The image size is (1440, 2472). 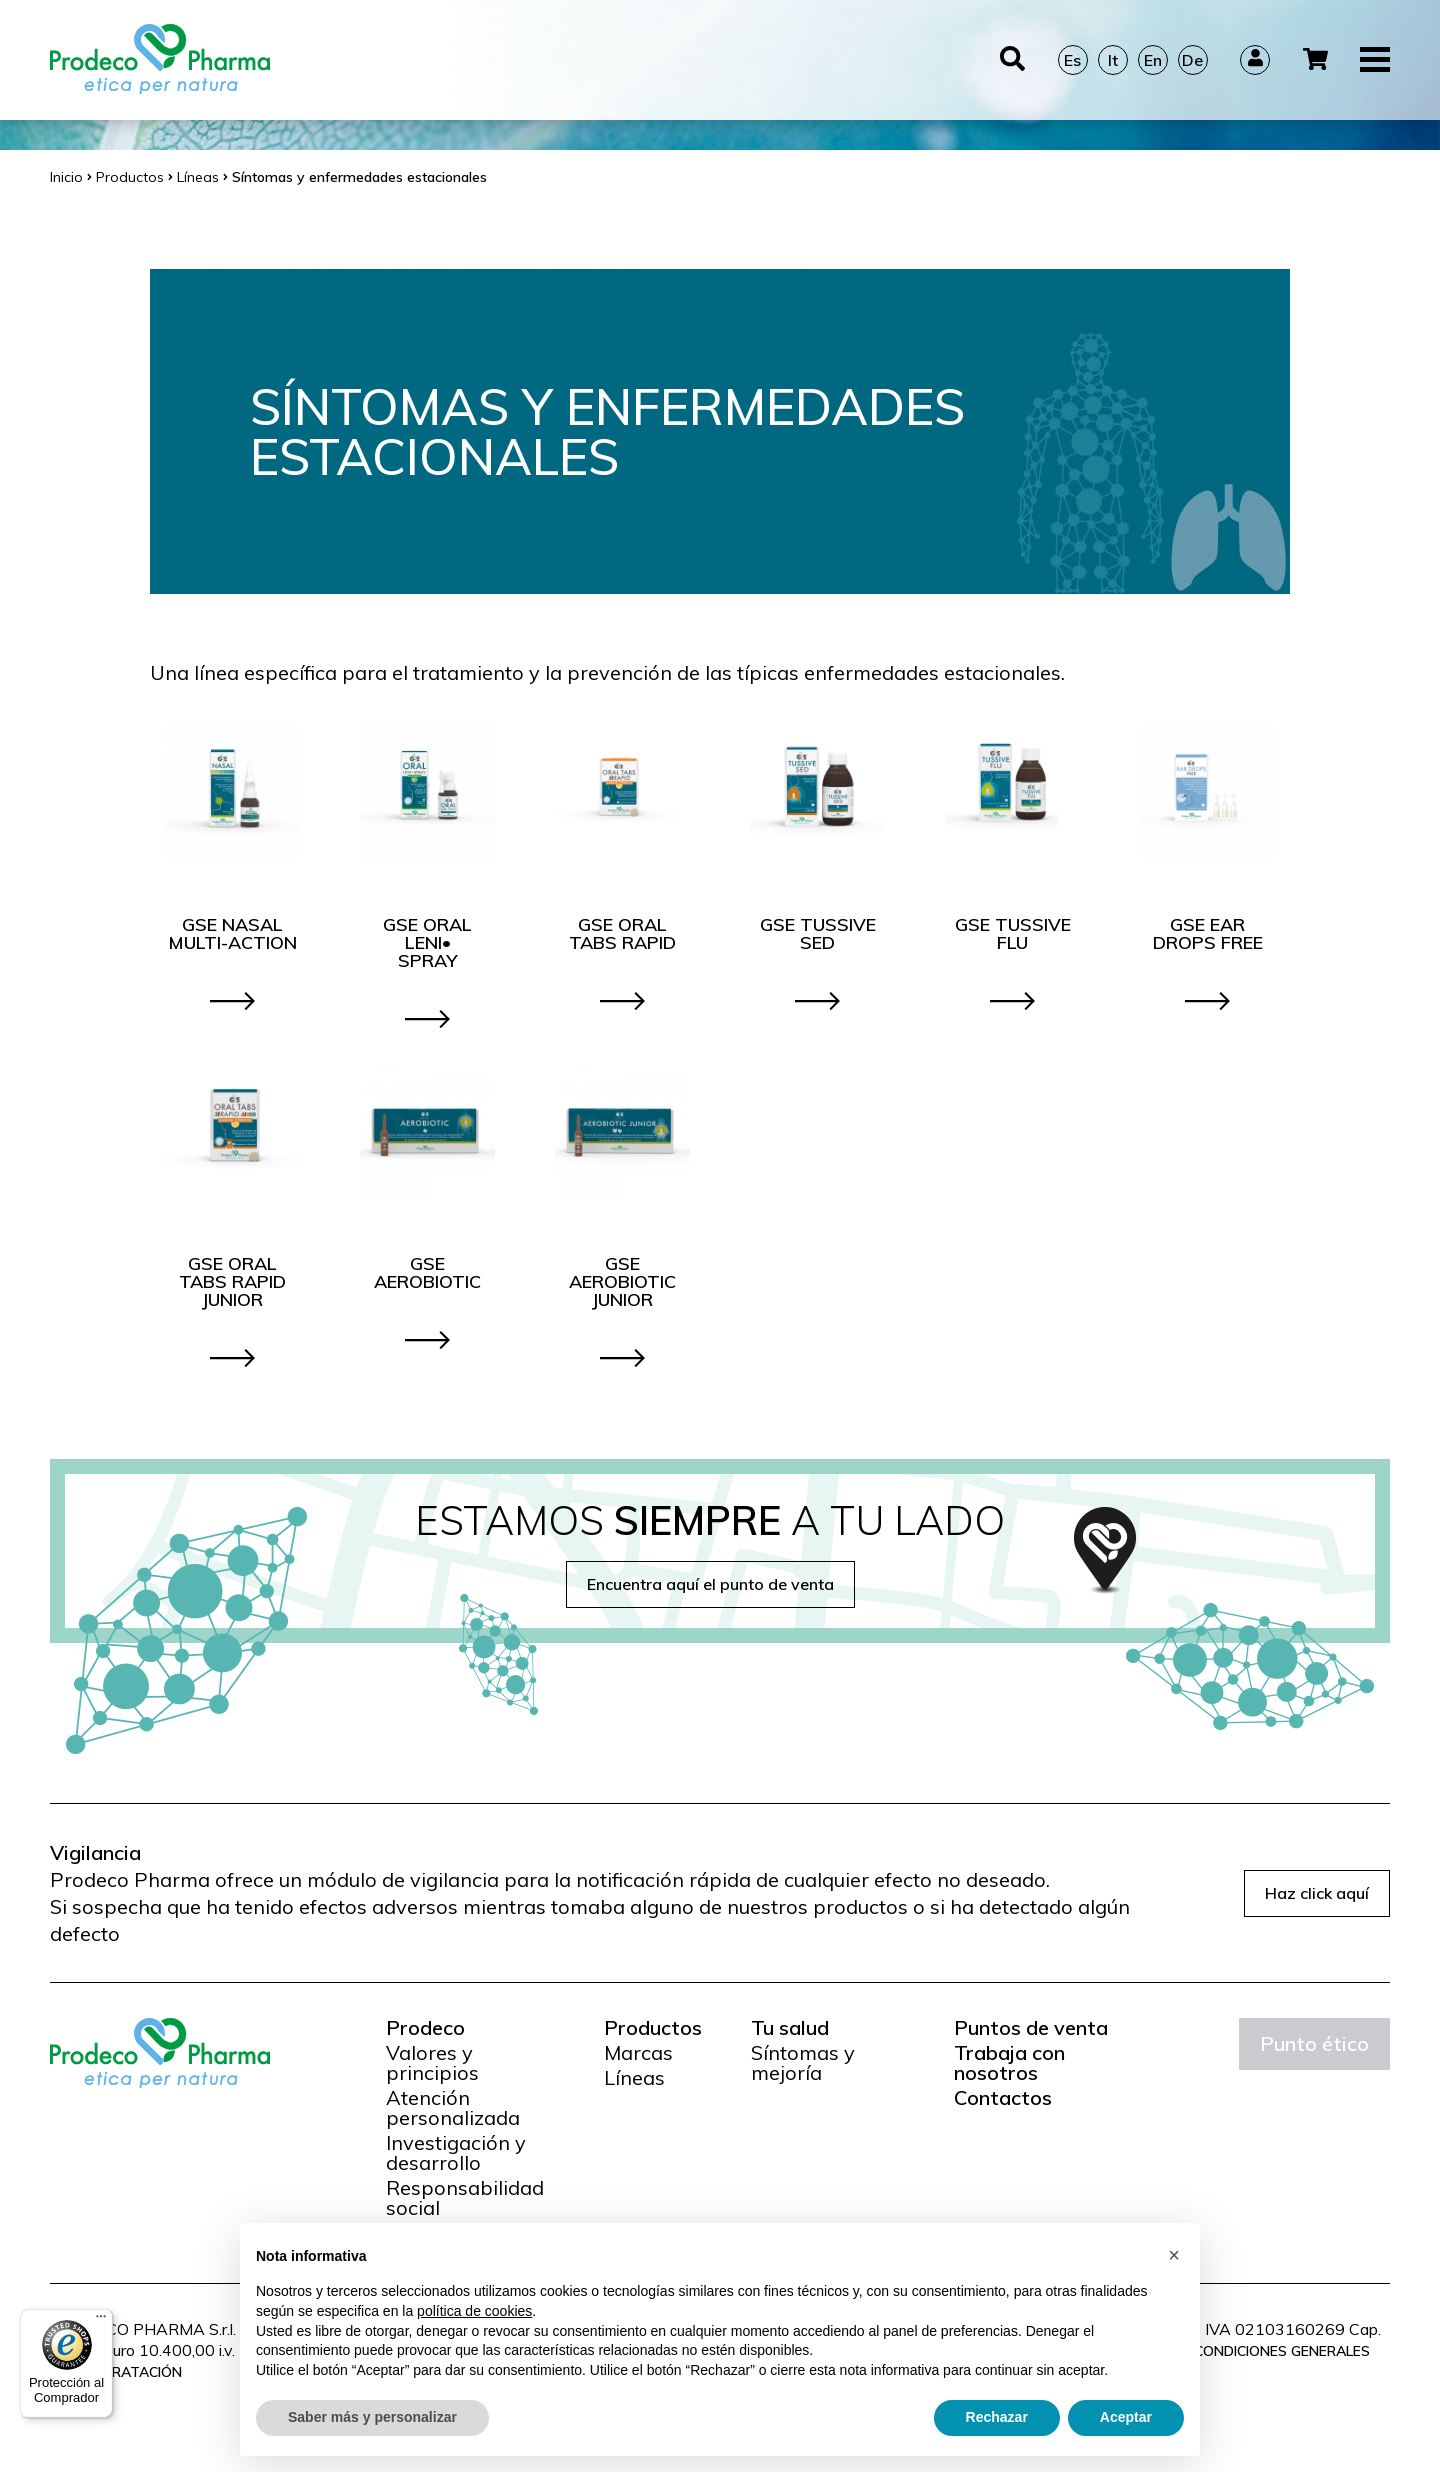 I want to click on Valores y principios, so click(x=432, y=2063).